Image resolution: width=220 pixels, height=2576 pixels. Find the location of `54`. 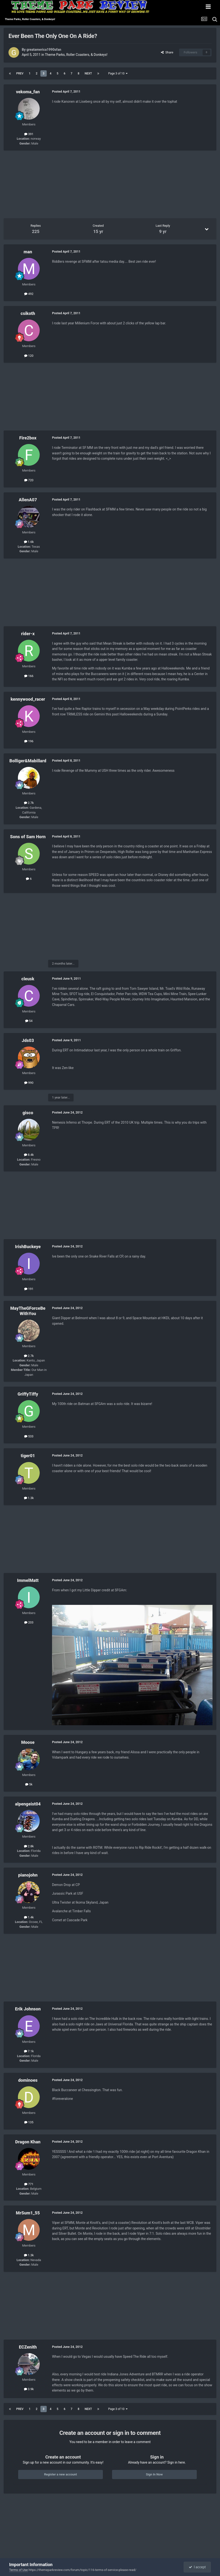

54 is located at coordinates (29, 1021).